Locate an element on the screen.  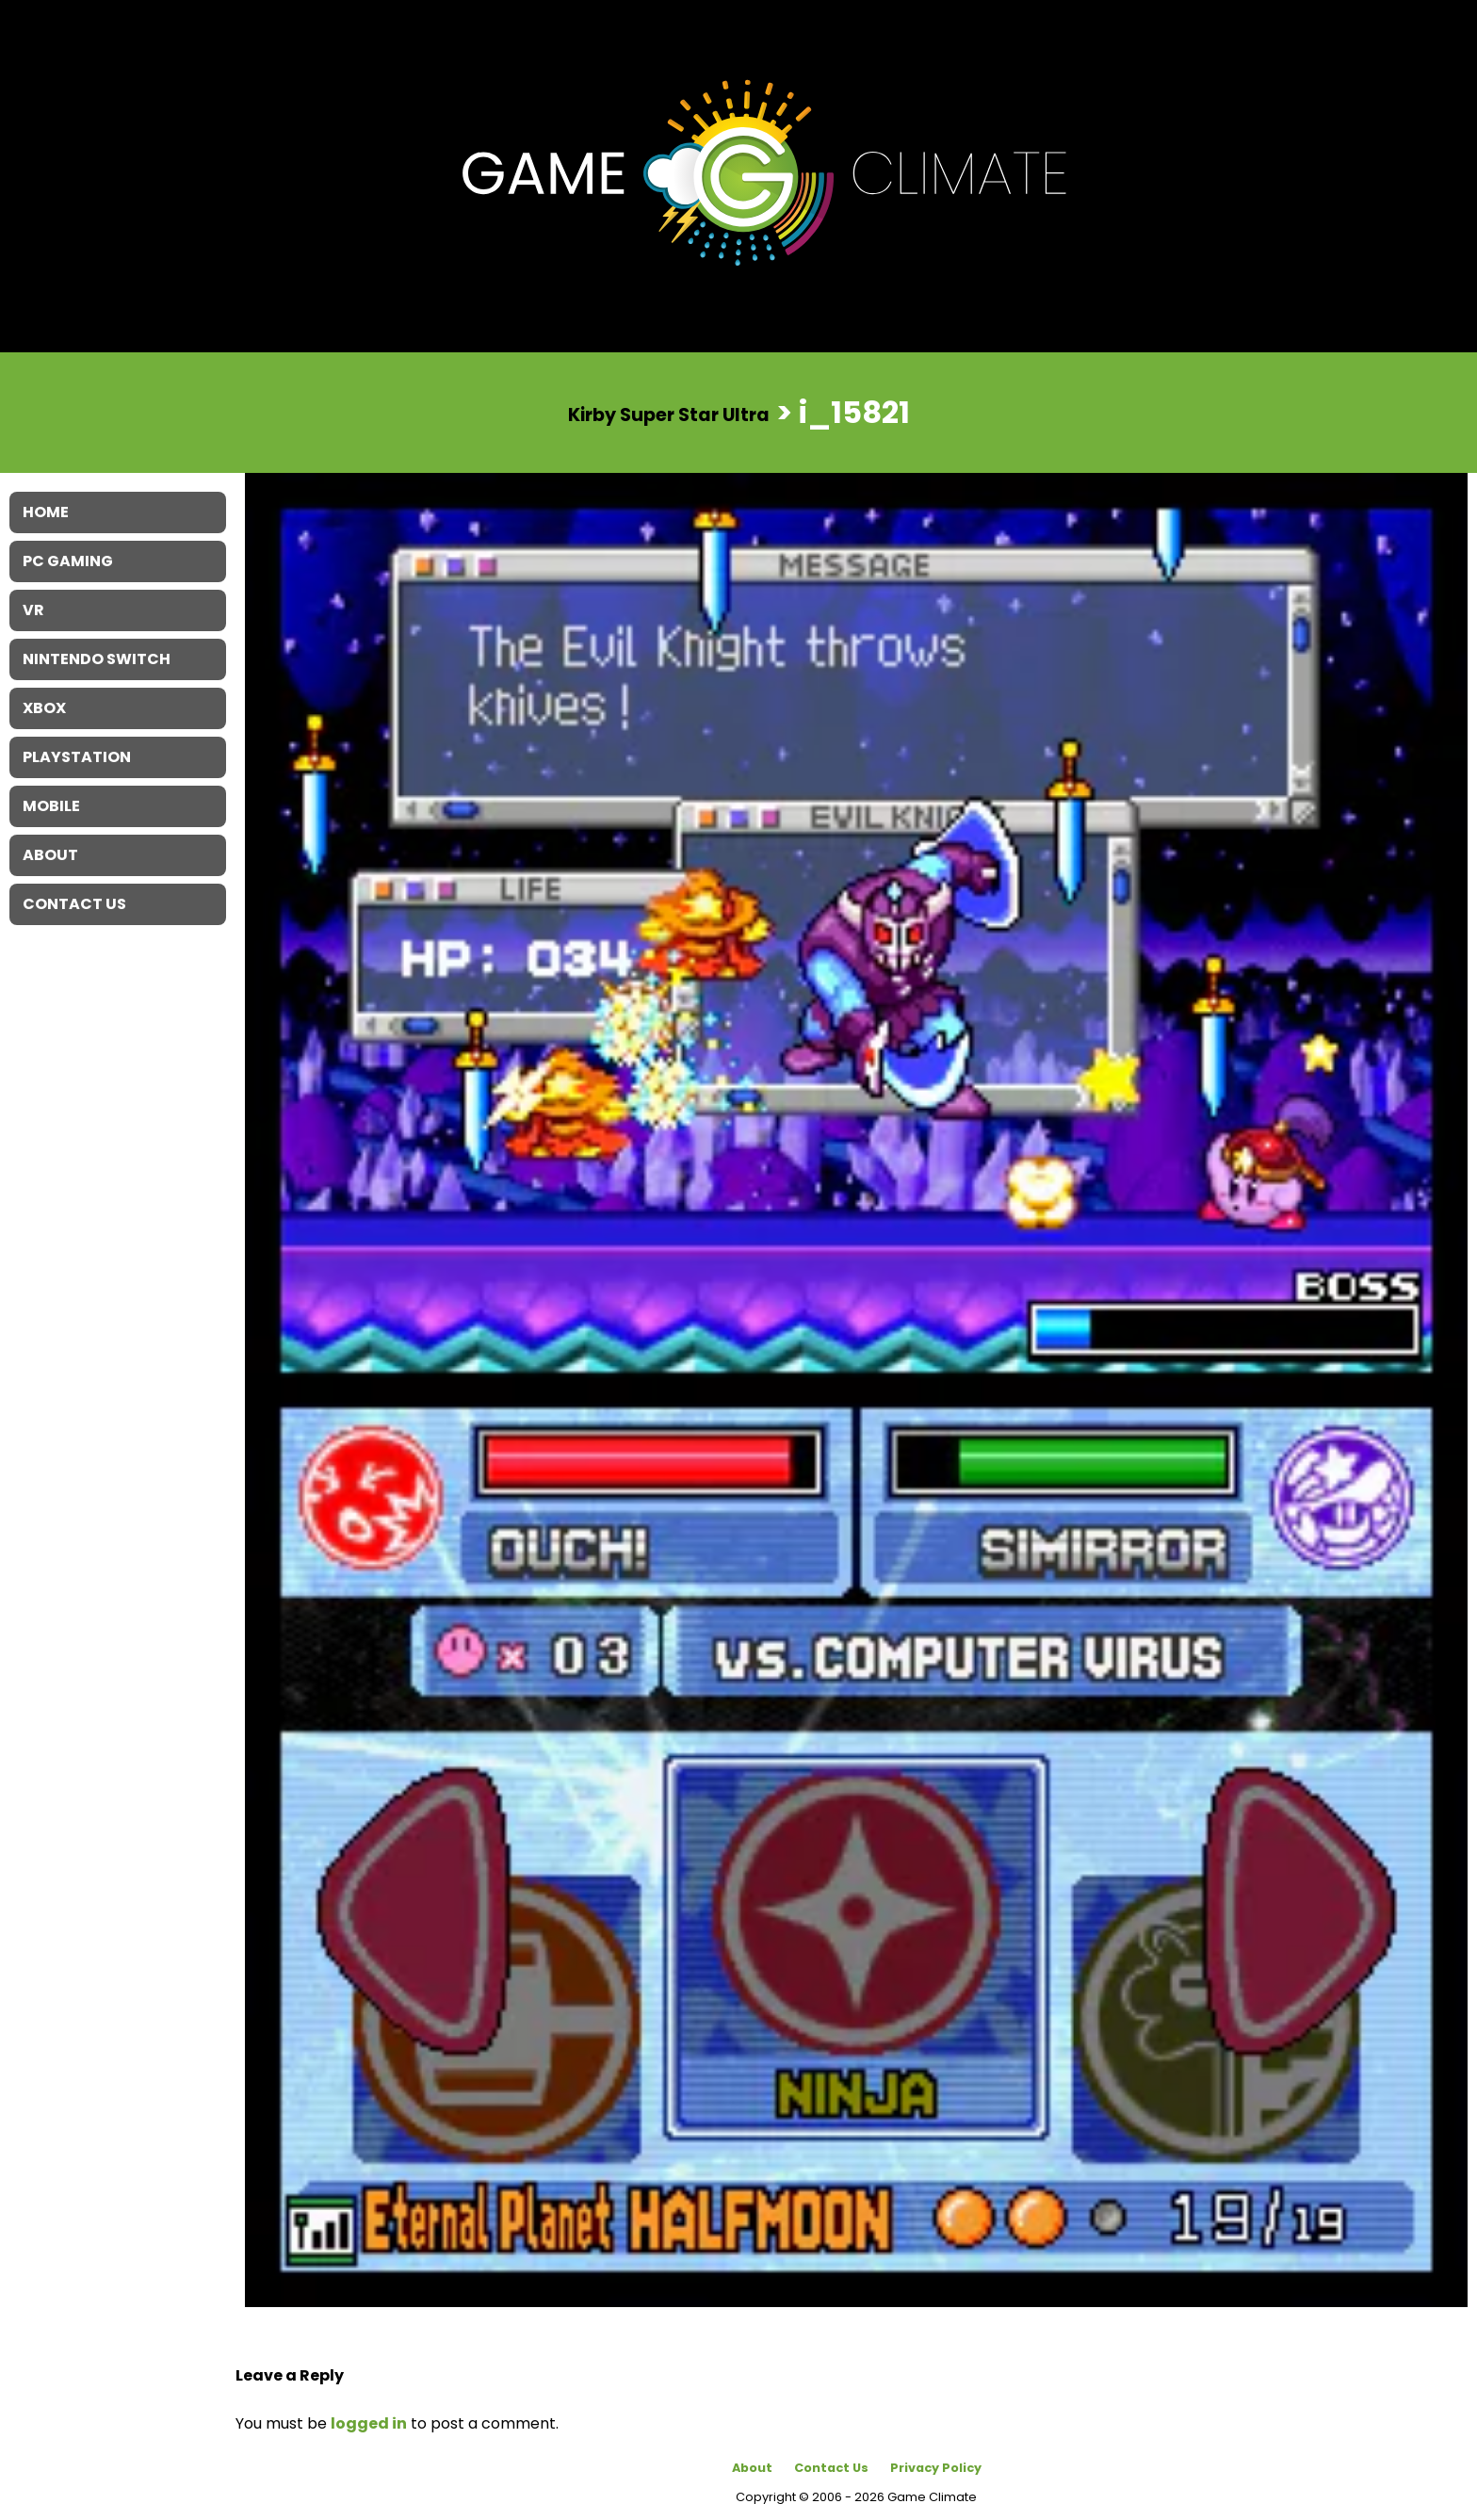
Kirby Super Star Ultra is located at coordinates (669, 414).